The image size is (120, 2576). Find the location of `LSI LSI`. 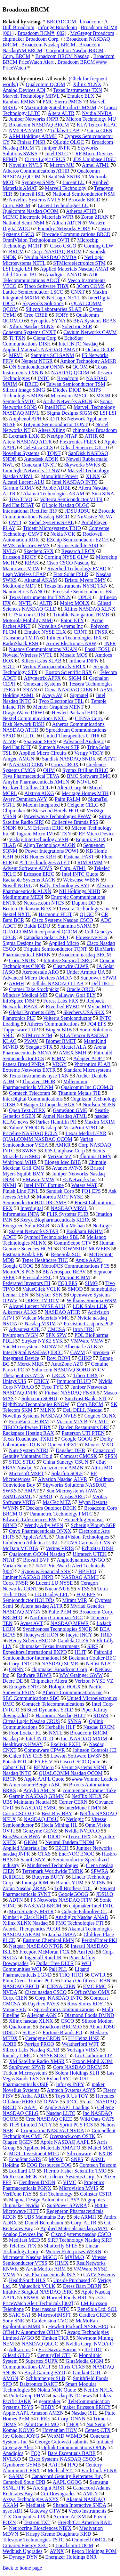

LSI LSI is located at coordinates (108, 413).